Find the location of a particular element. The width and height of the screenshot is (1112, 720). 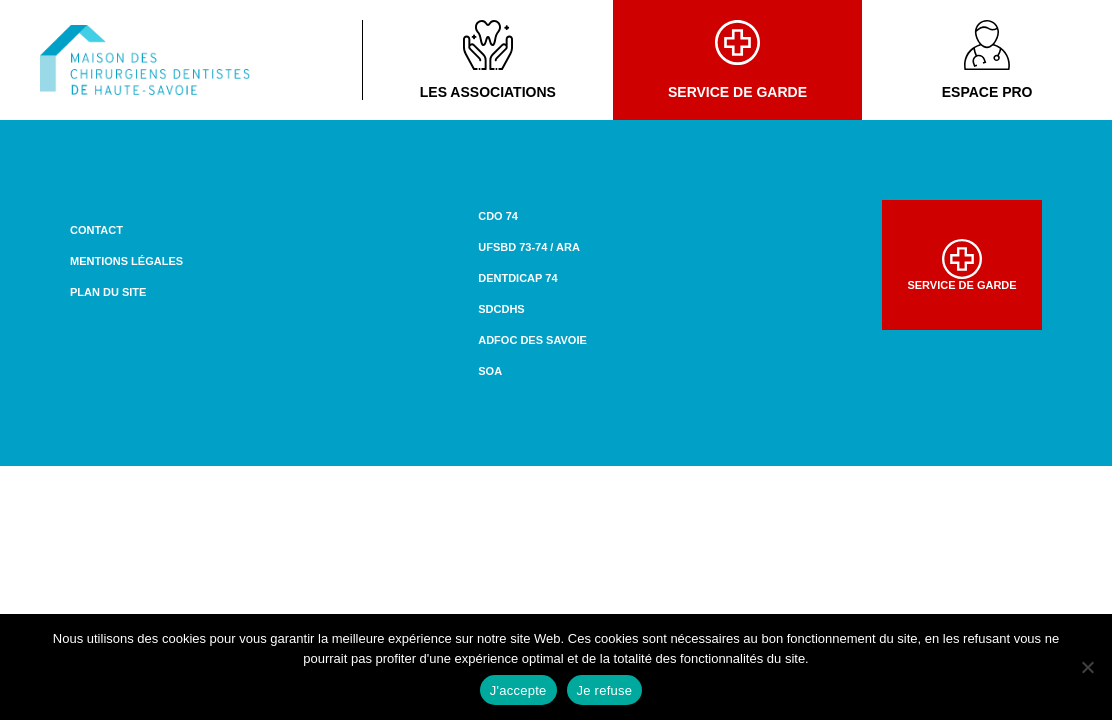

DENTDICAP 74 is located at coordinates (517, 278).